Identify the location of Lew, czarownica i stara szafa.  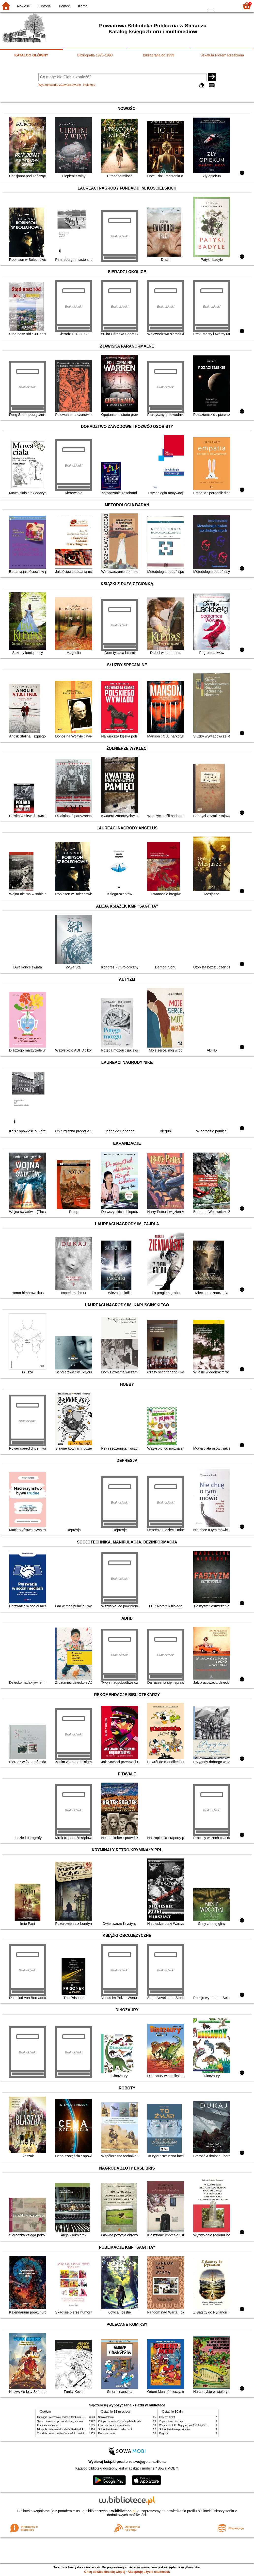
(114, 2425).